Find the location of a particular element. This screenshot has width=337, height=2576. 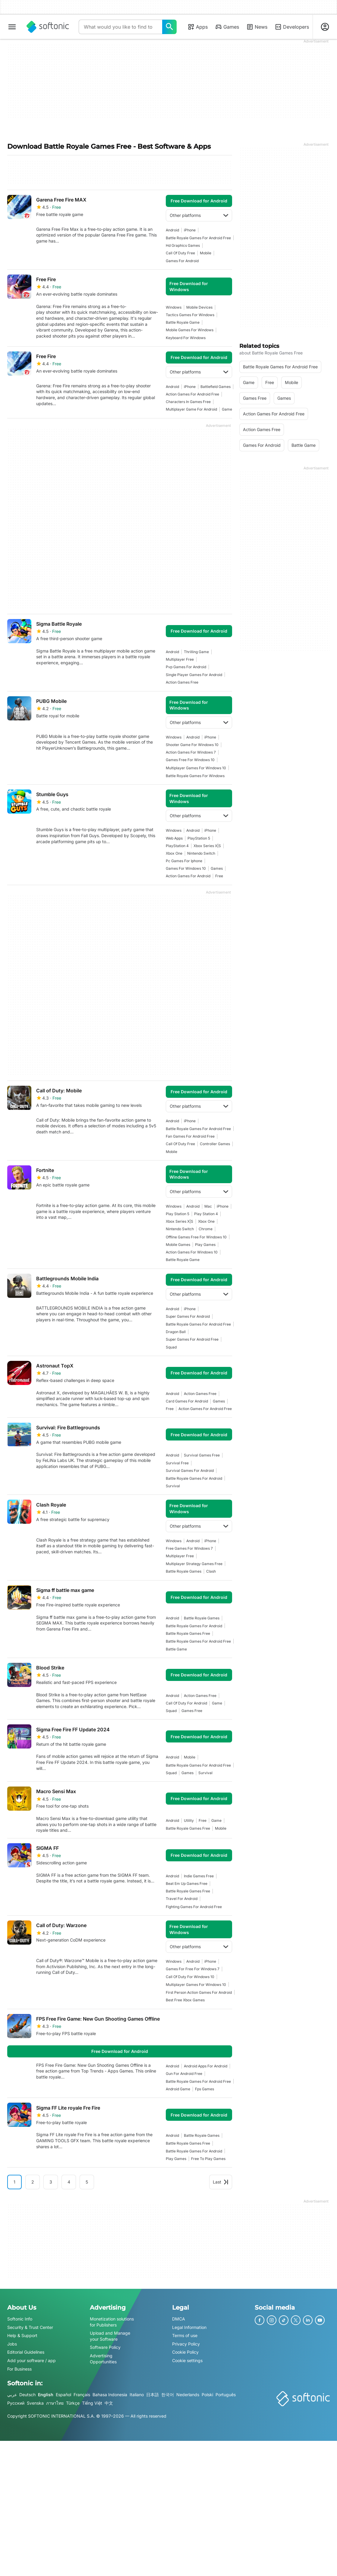

pc games for iphone is located at coordinates (184, 861).